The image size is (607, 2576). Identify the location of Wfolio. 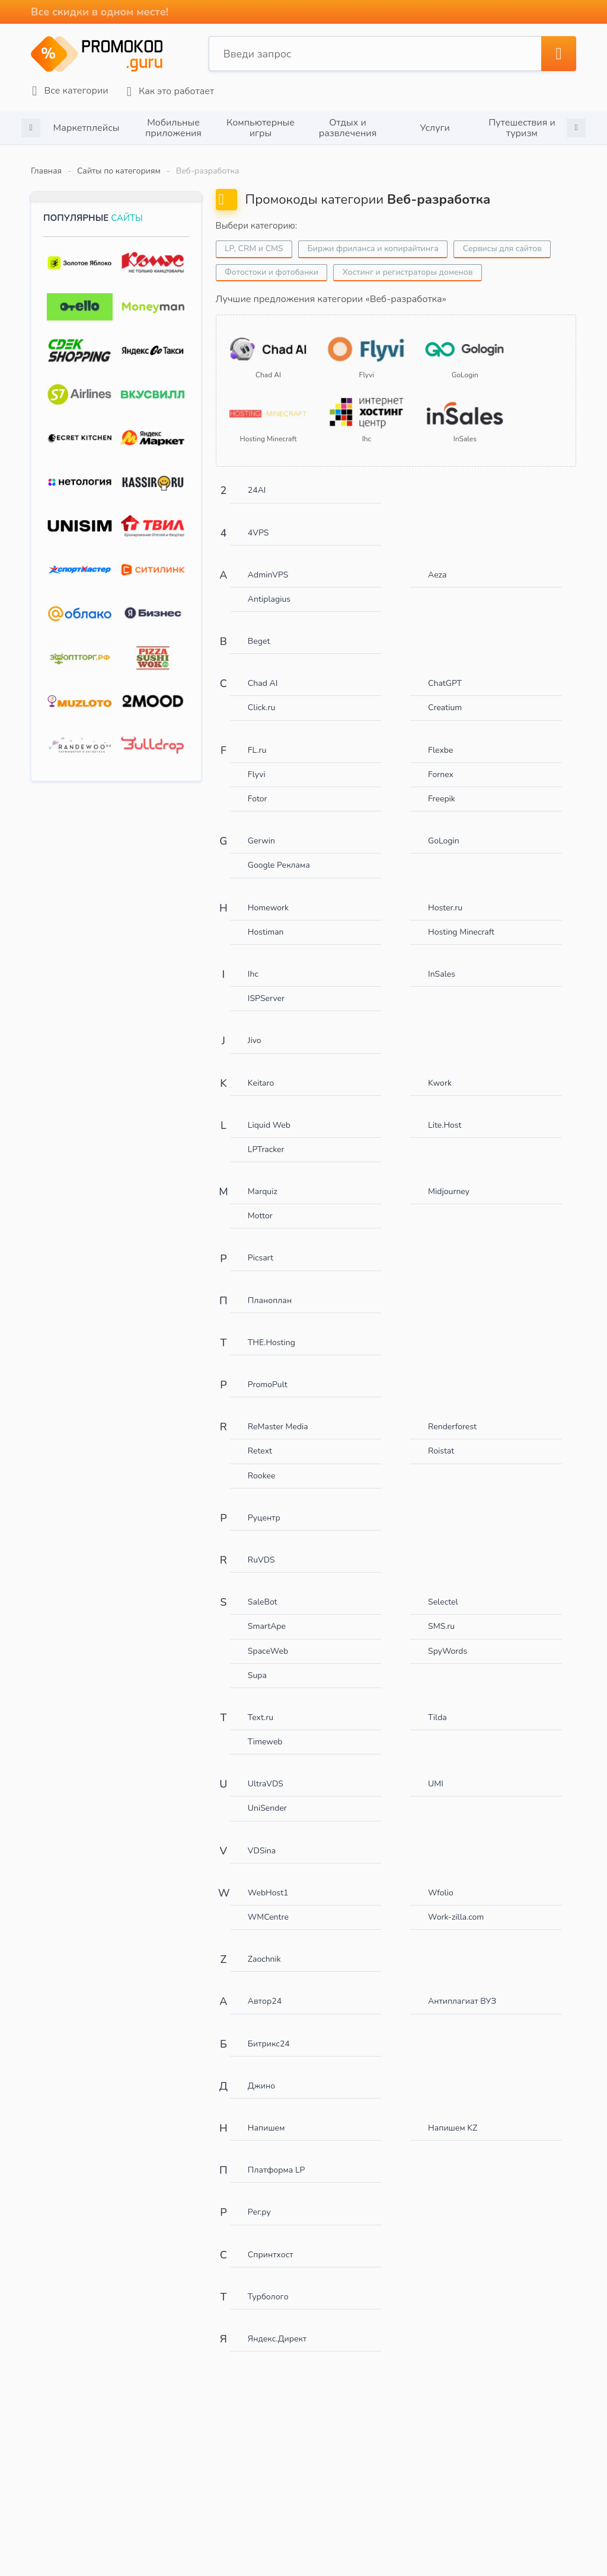
(440, 1882).